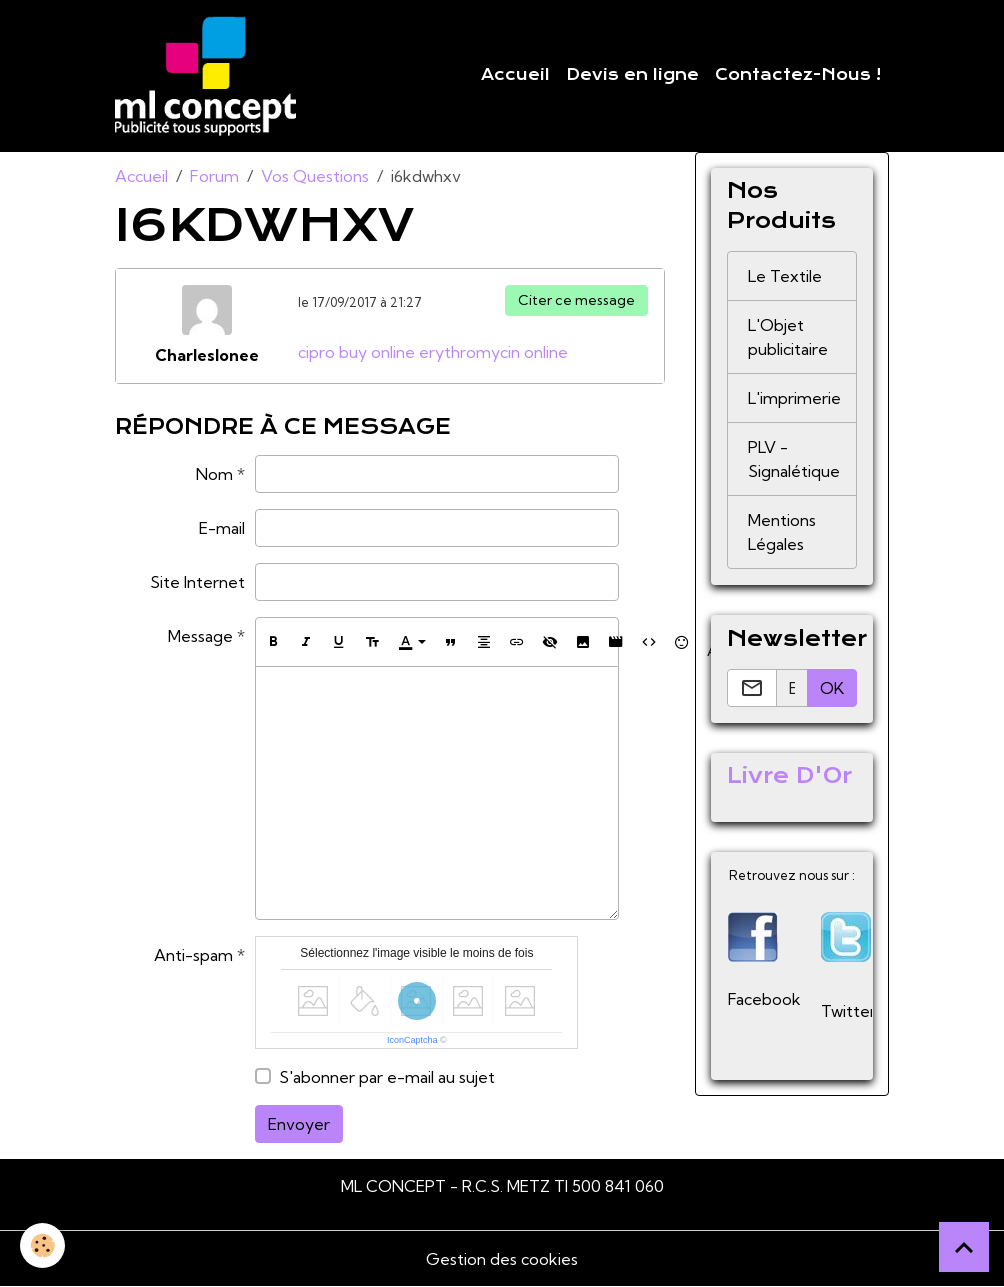 This screenshot has height=1287, width=1004. I want to click on L'imprimerie, so click(794, 398).